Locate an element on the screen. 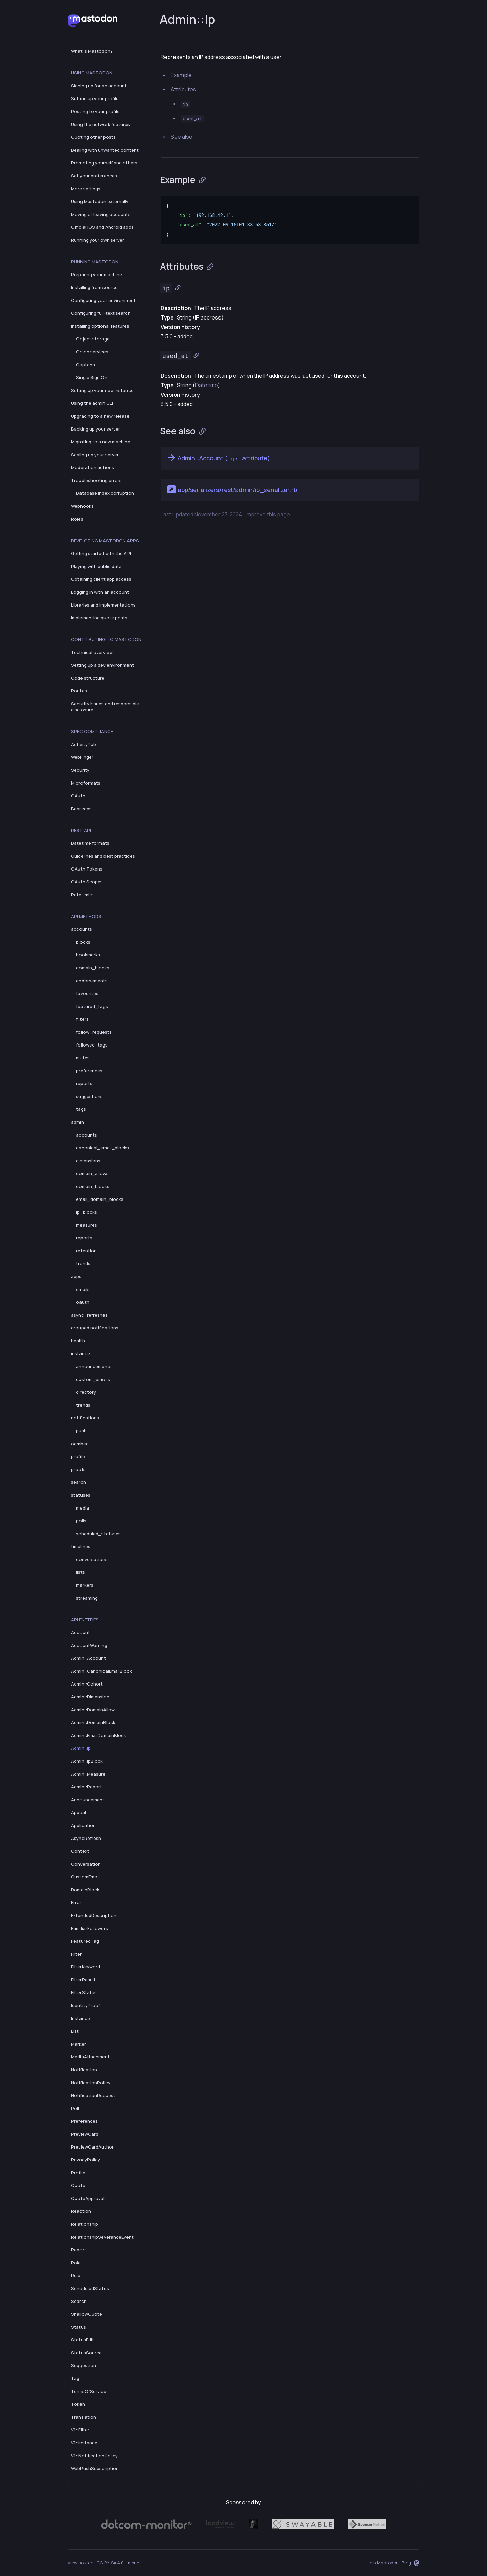  Admin::DomainBlock is located at coordinates (93, 1722).